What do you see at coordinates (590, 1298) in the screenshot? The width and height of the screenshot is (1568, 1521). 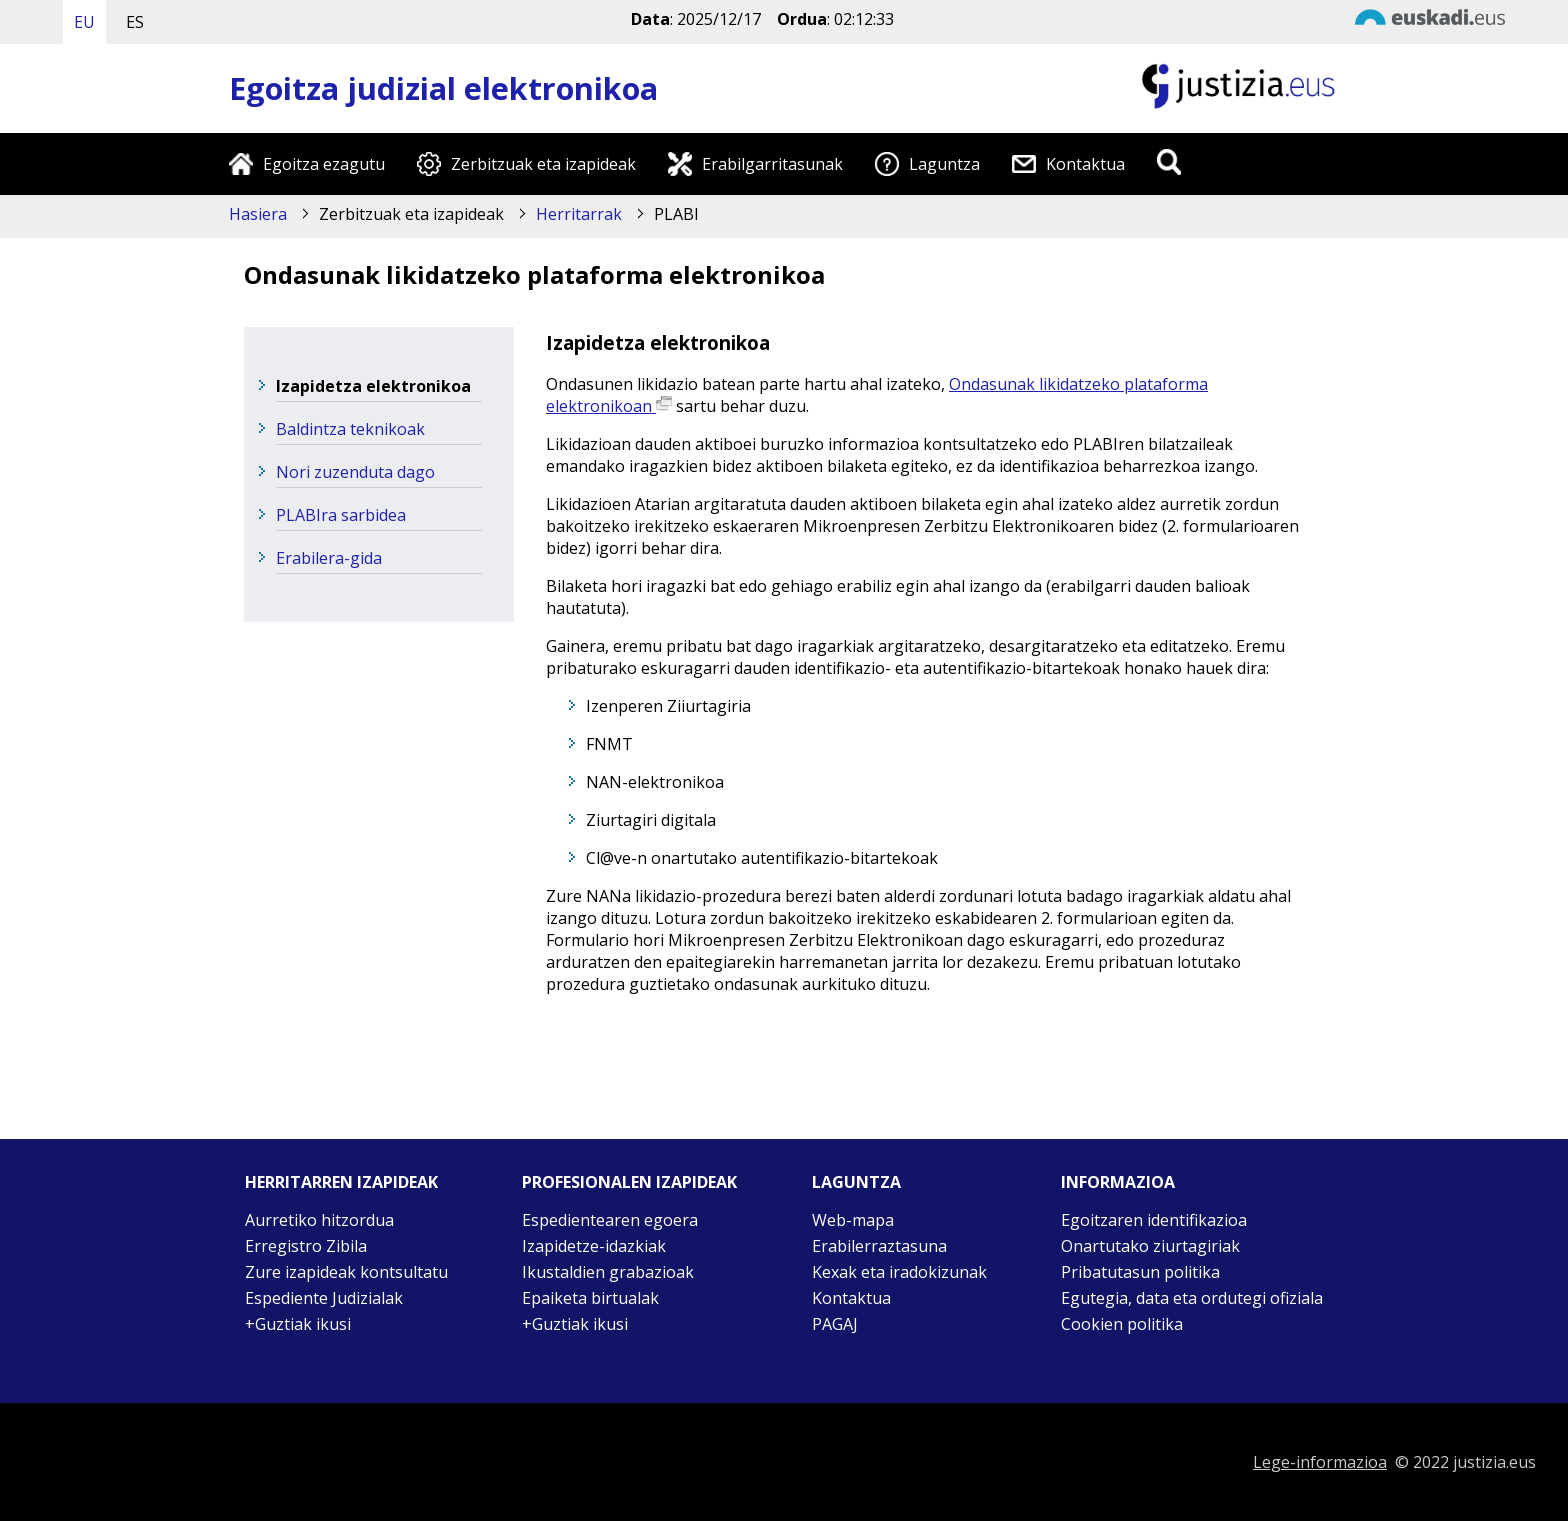 I see `Epaiketa birtualak` at bounding box center [590, 1298].